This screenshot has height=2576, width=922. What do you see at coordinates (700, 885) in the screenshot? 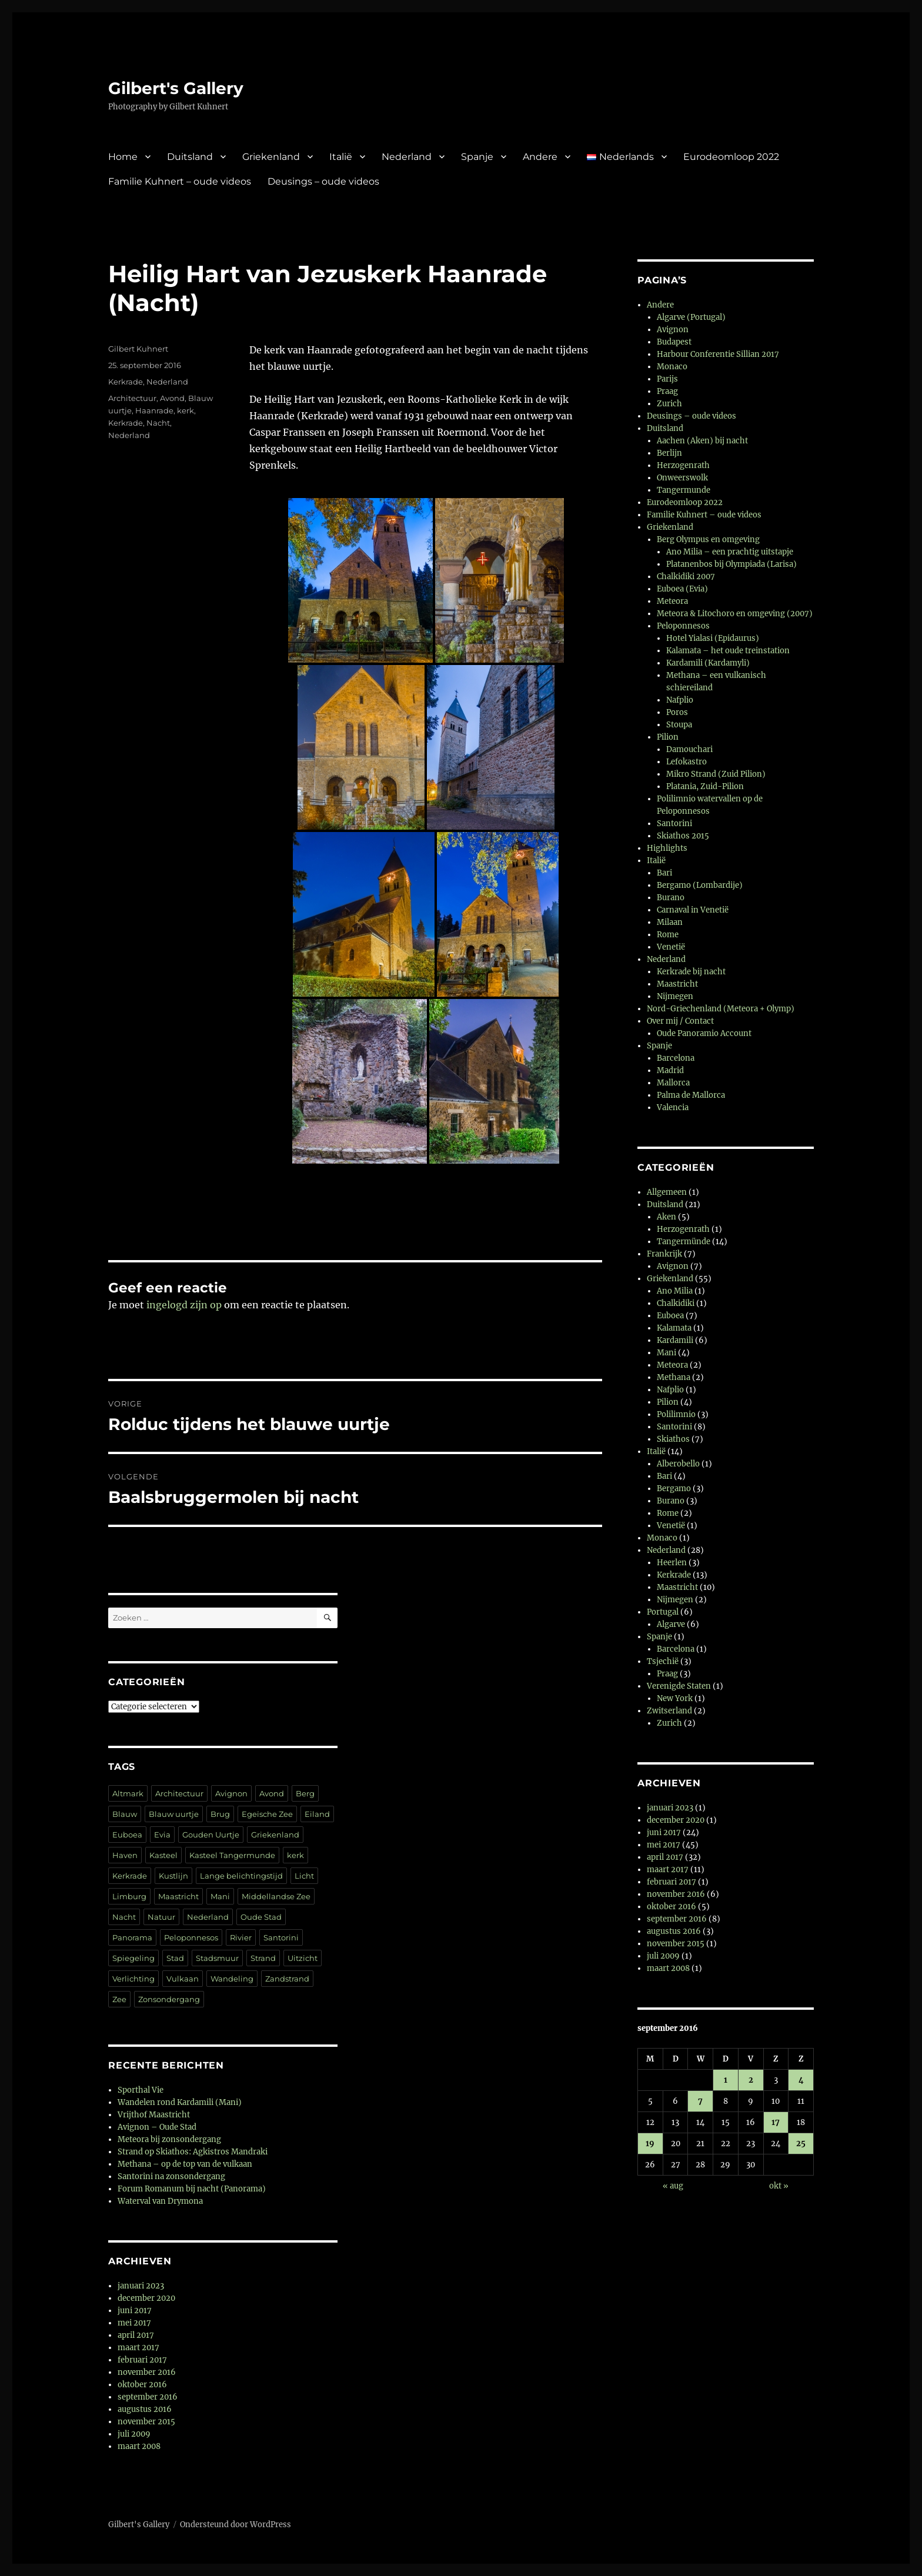
I see `Bergamo (Lombardije)` at bounding box center [700, 885].